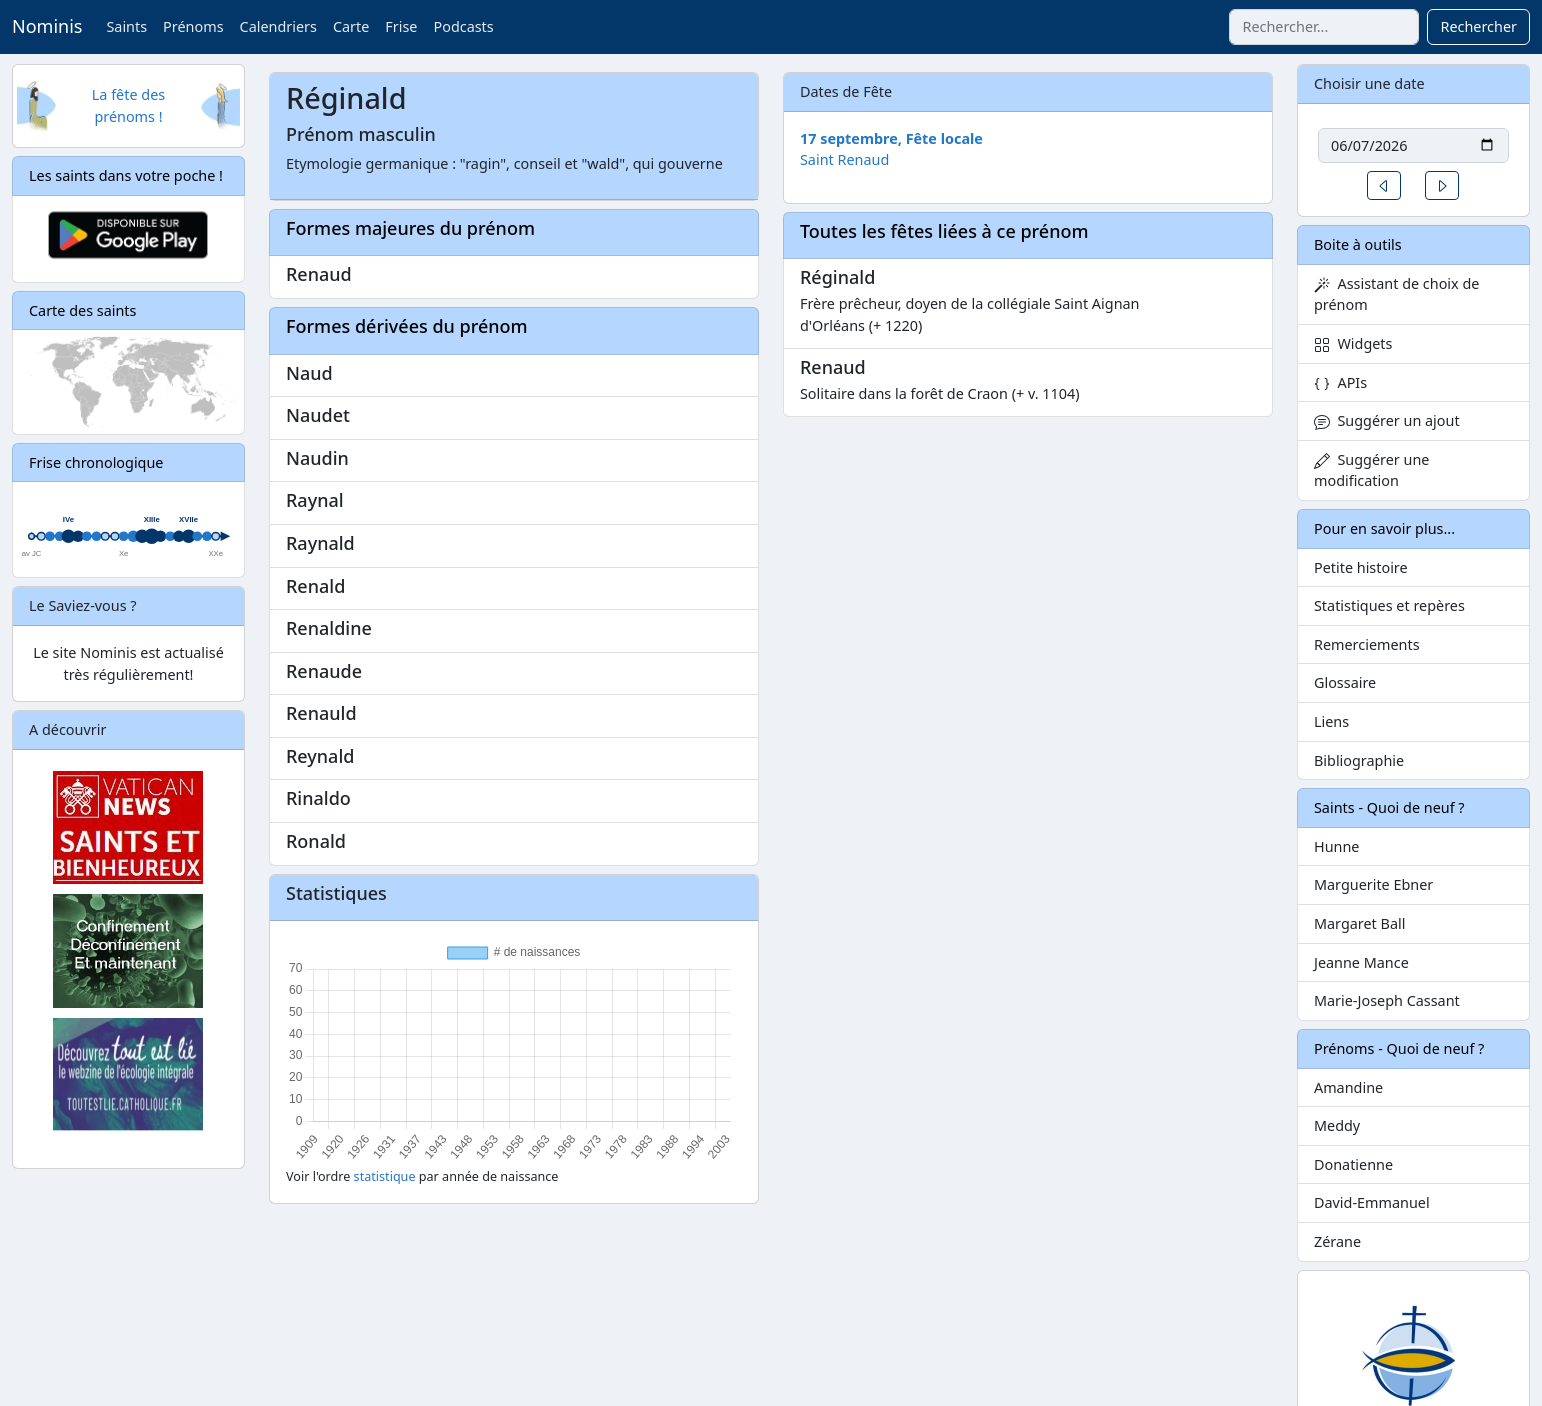  Describe the element at coordinates (278, 26) in the screenshot. I see `Calendriers` at that location.